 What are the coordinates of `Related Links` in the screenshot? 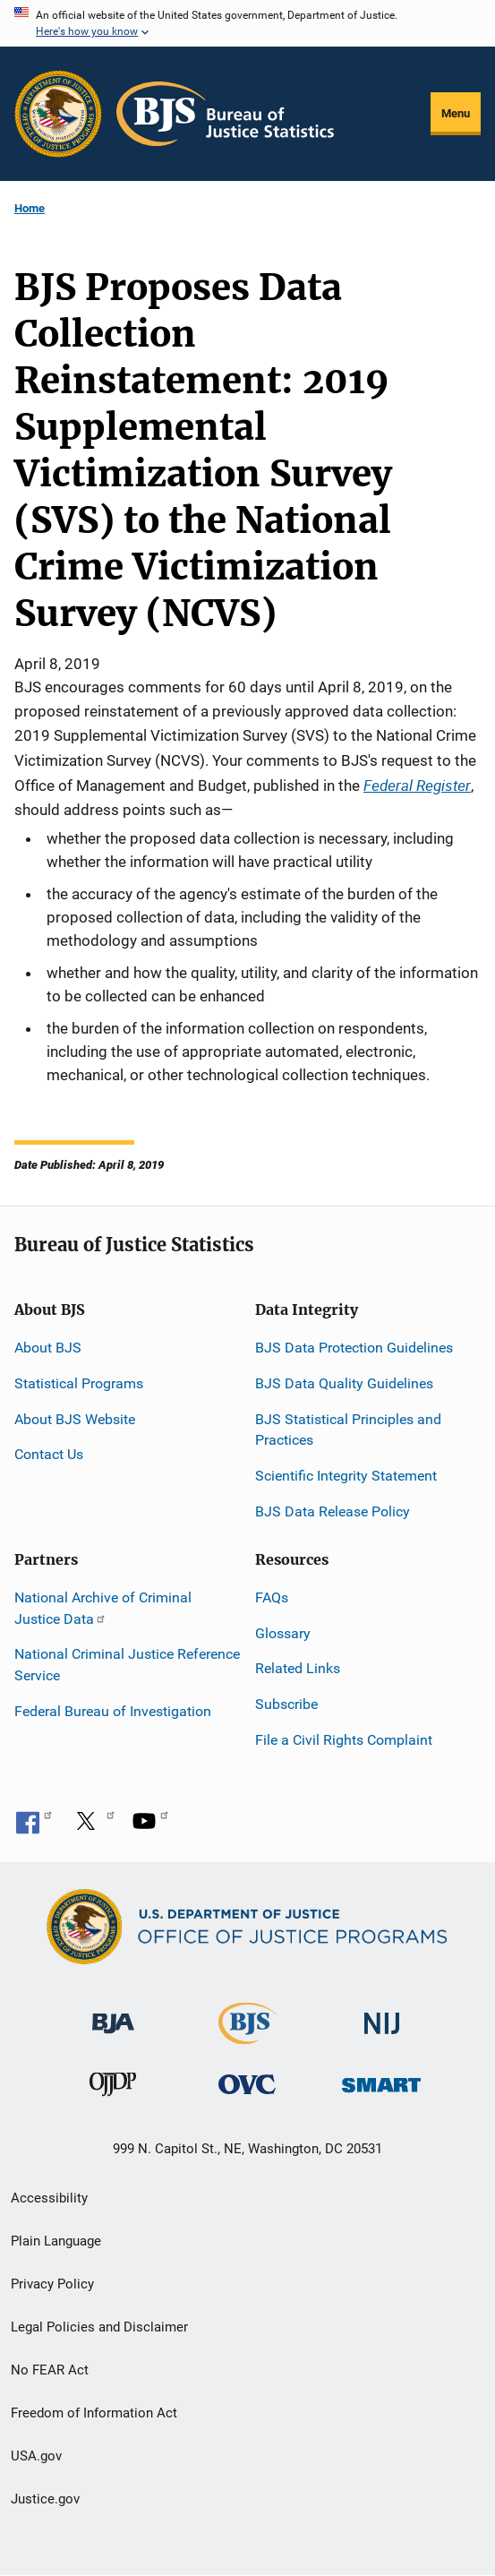 It's located at (297, 1668).